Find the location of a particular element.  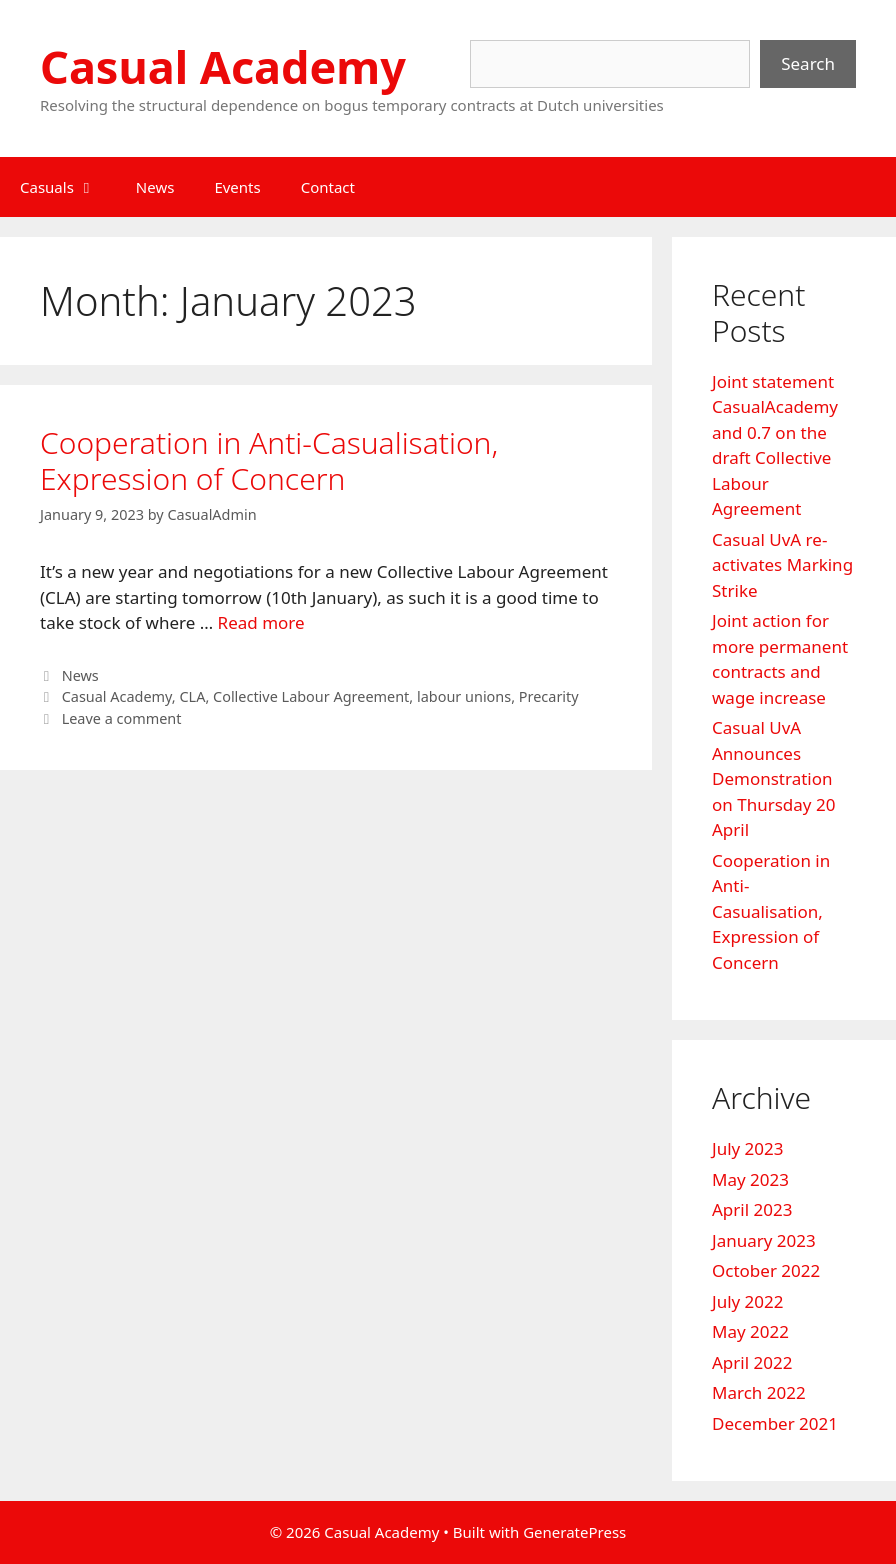

July 2023 is located at coordinates (748, 1148).